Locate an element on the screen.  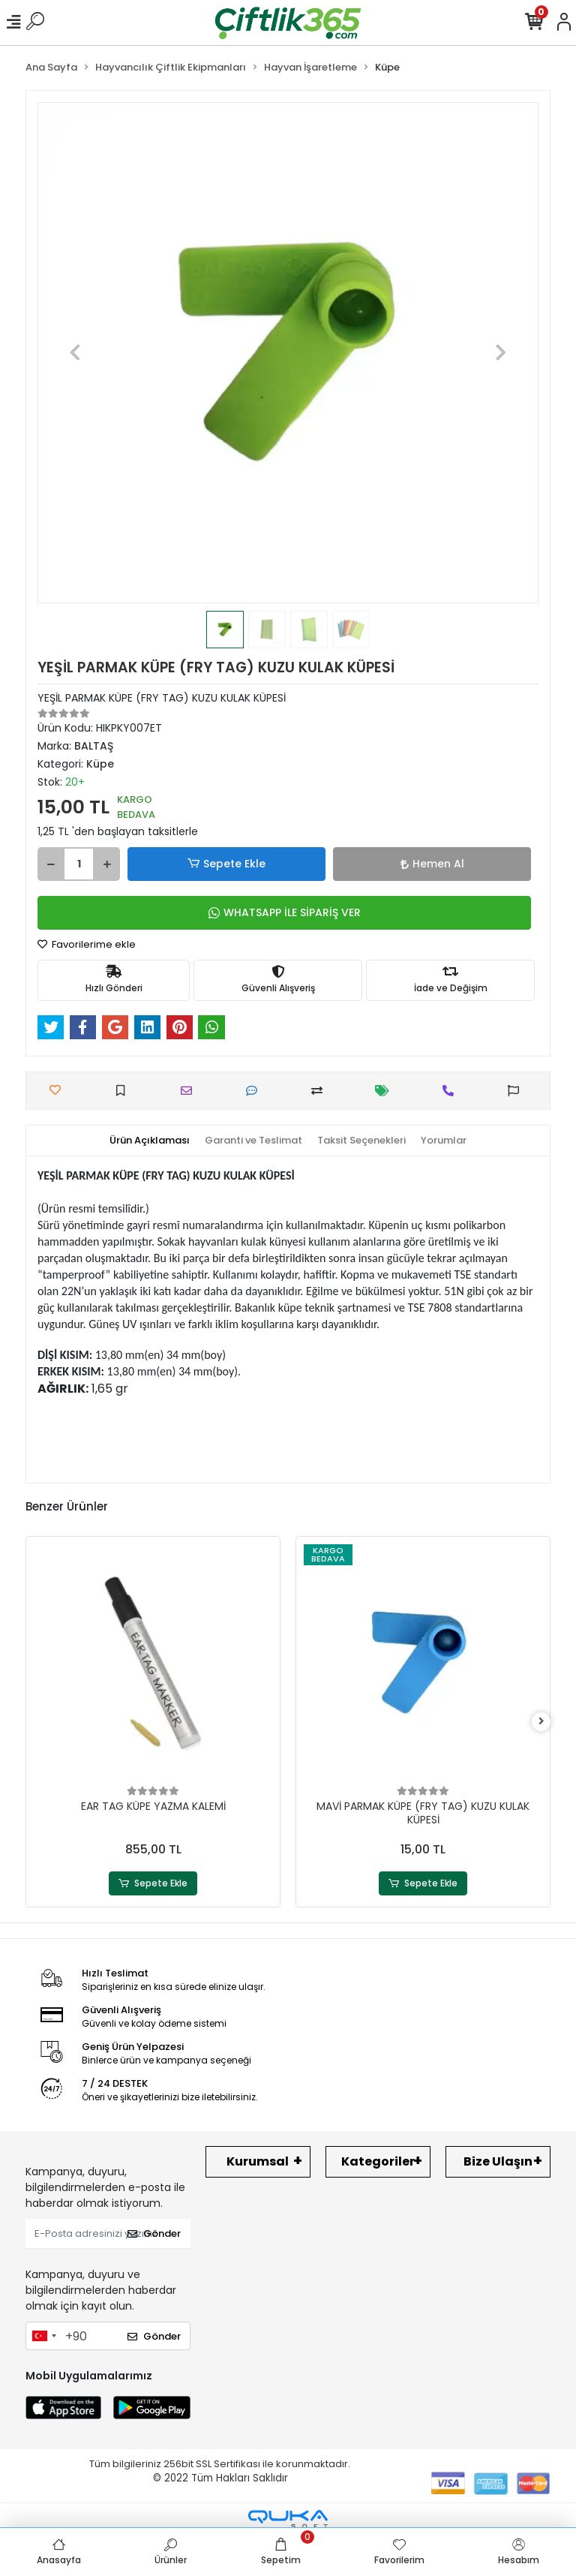
[right] is located at coordinates (541, 1722).